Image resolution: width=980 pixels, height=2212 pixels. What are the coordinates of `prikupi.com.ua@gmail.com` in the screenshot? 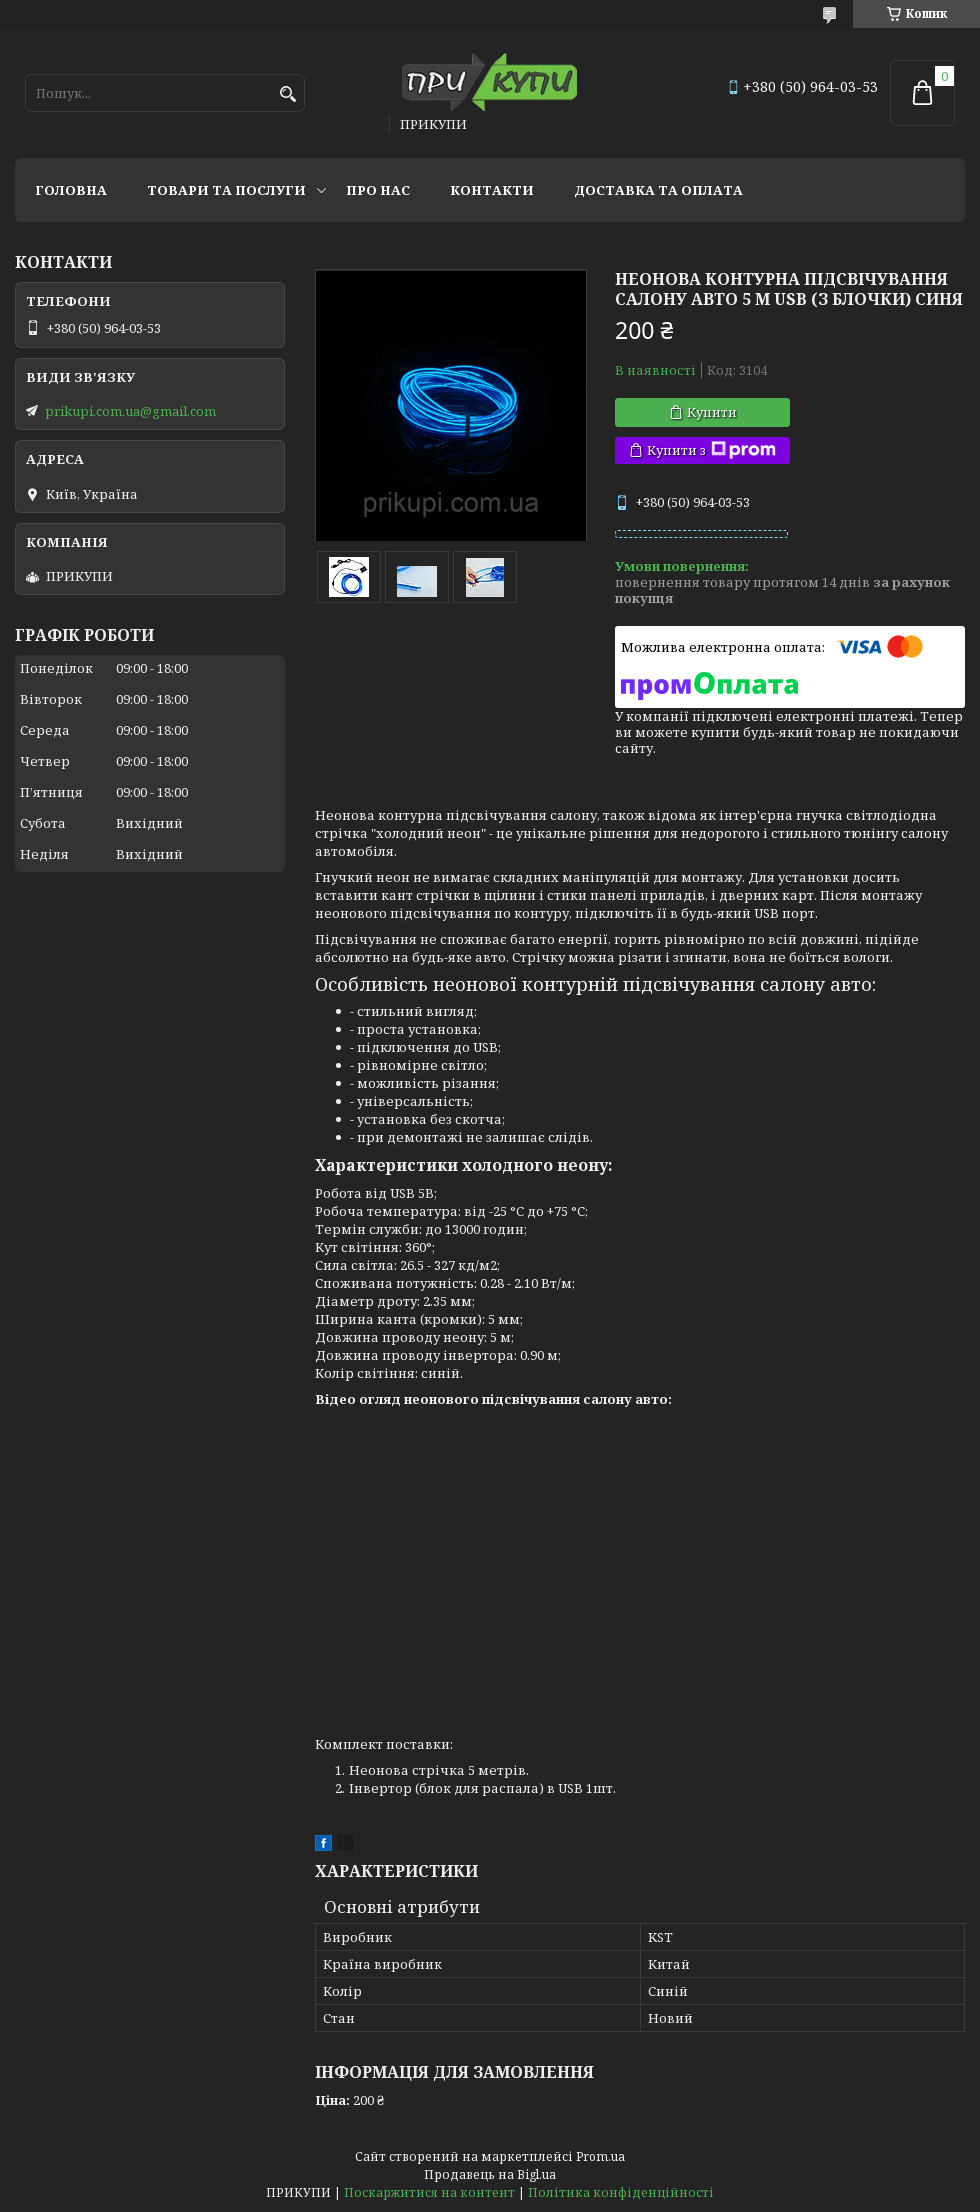 It's located at (130, 411).